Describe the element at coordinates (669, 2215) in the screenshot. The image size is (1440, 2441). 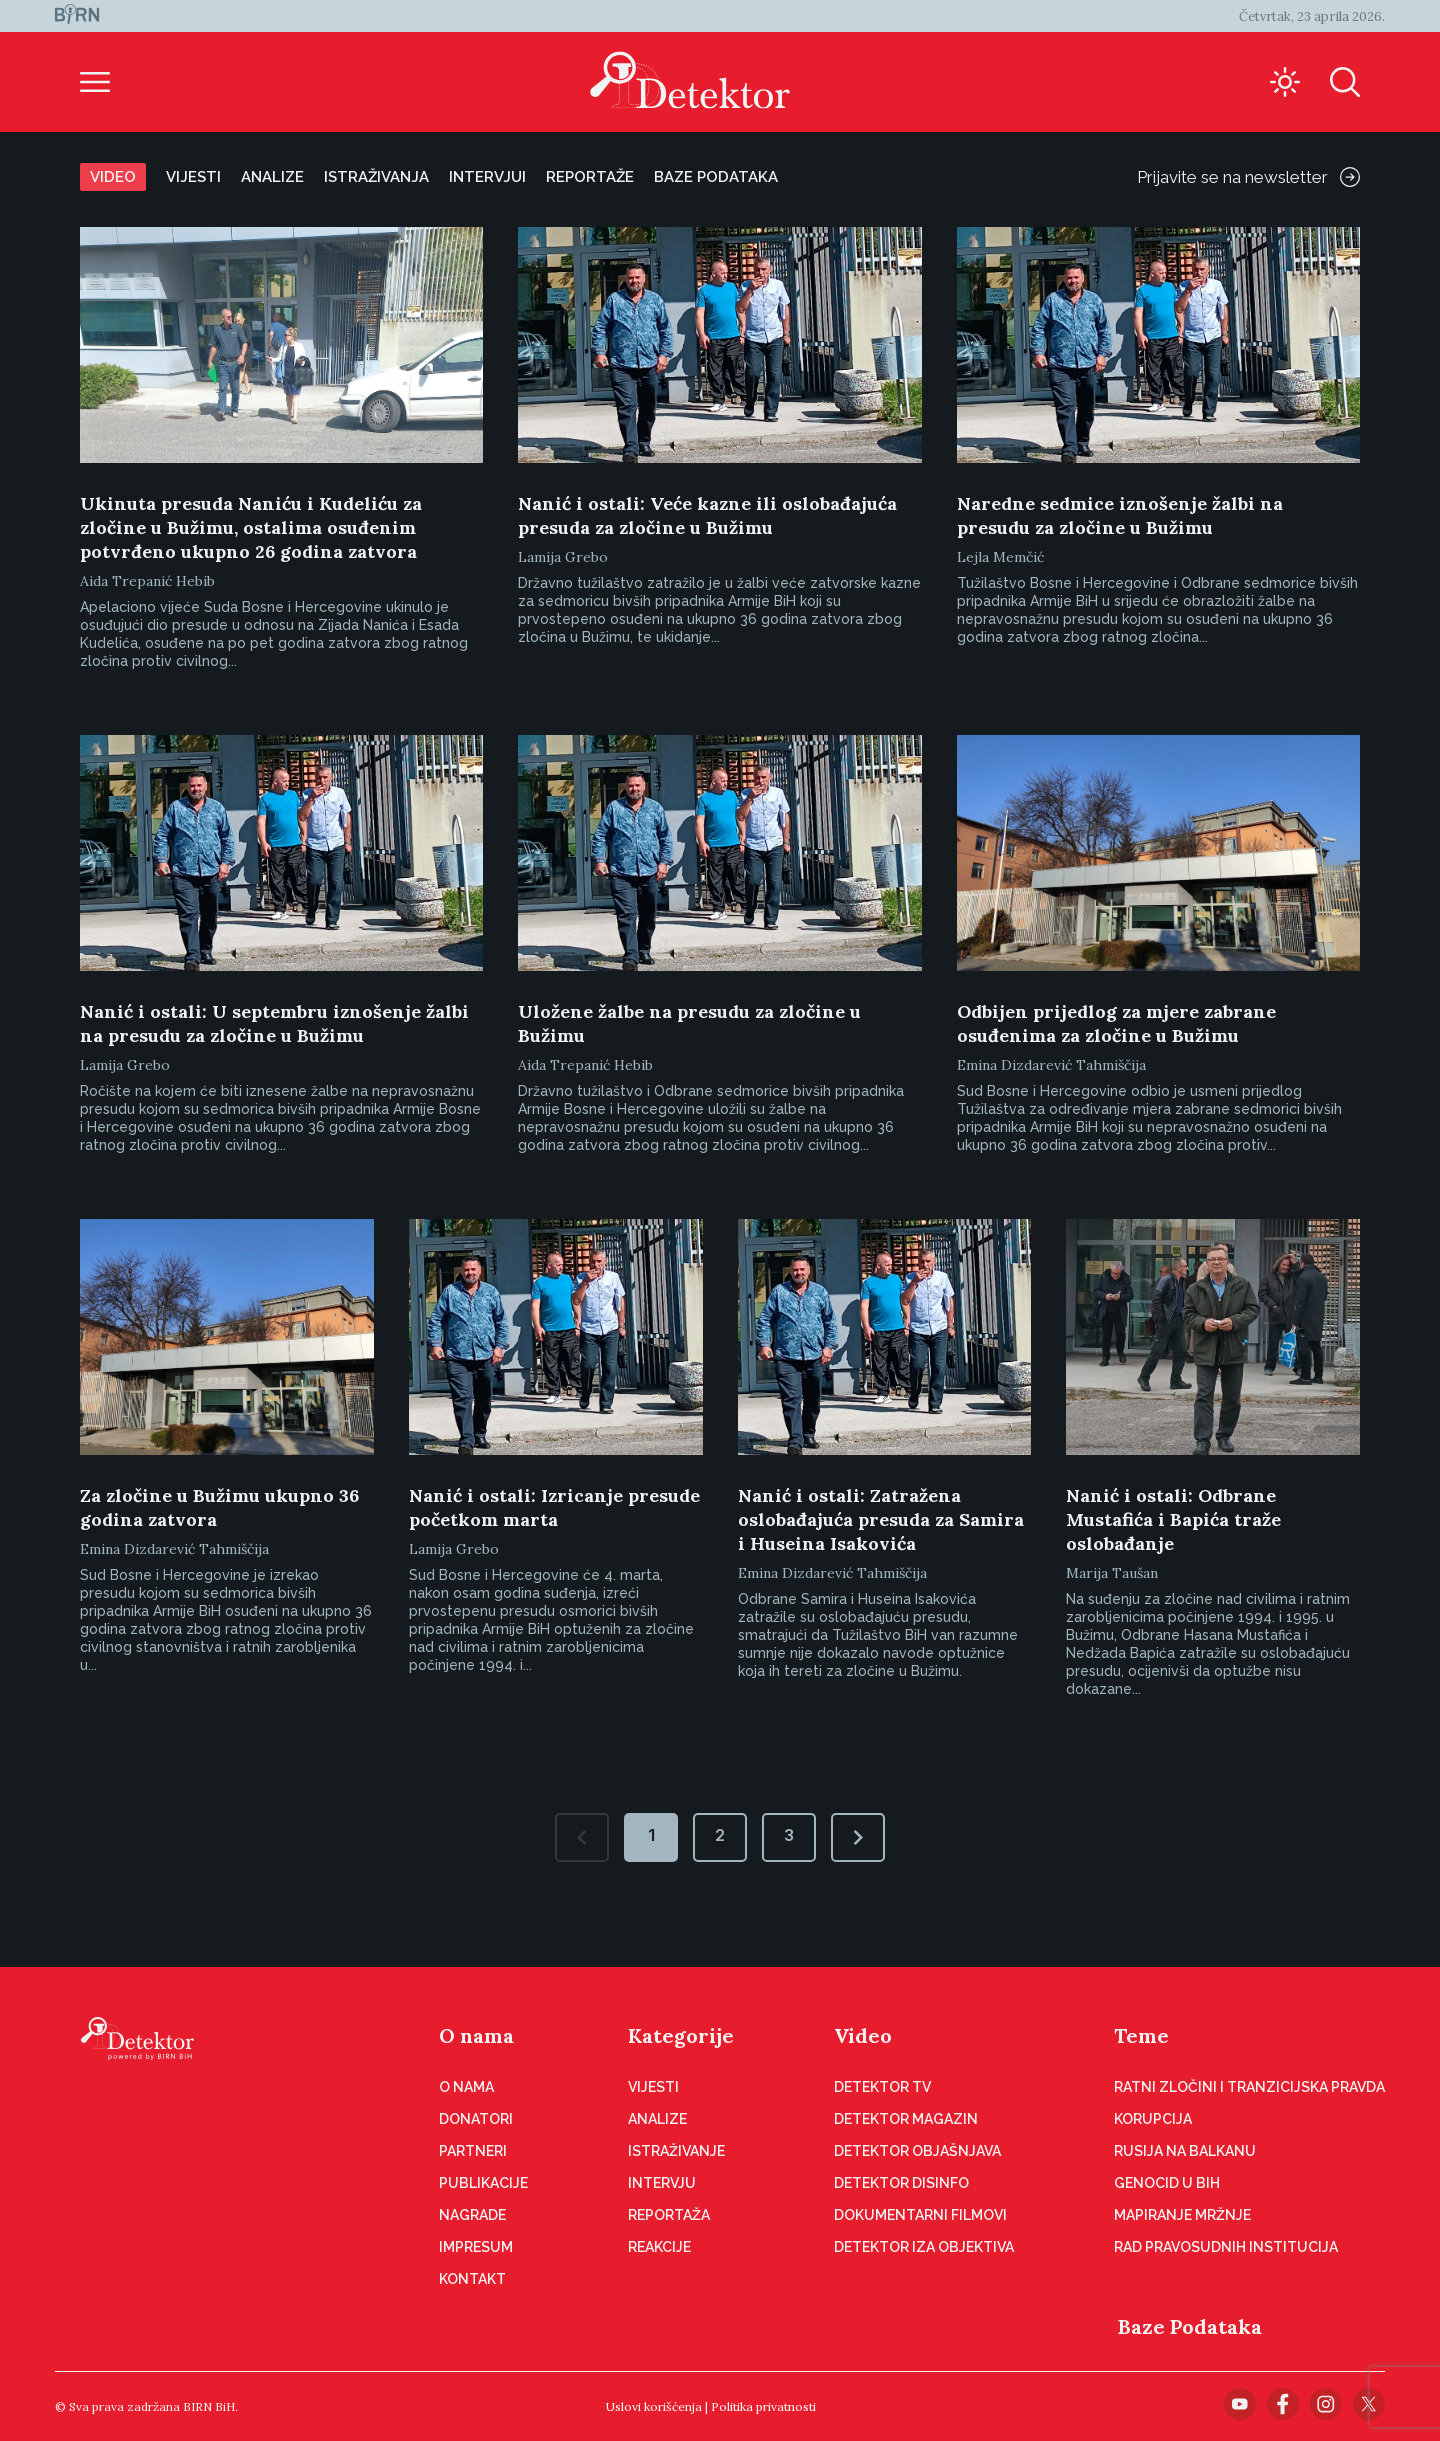
I see `Reportaža` at that location.